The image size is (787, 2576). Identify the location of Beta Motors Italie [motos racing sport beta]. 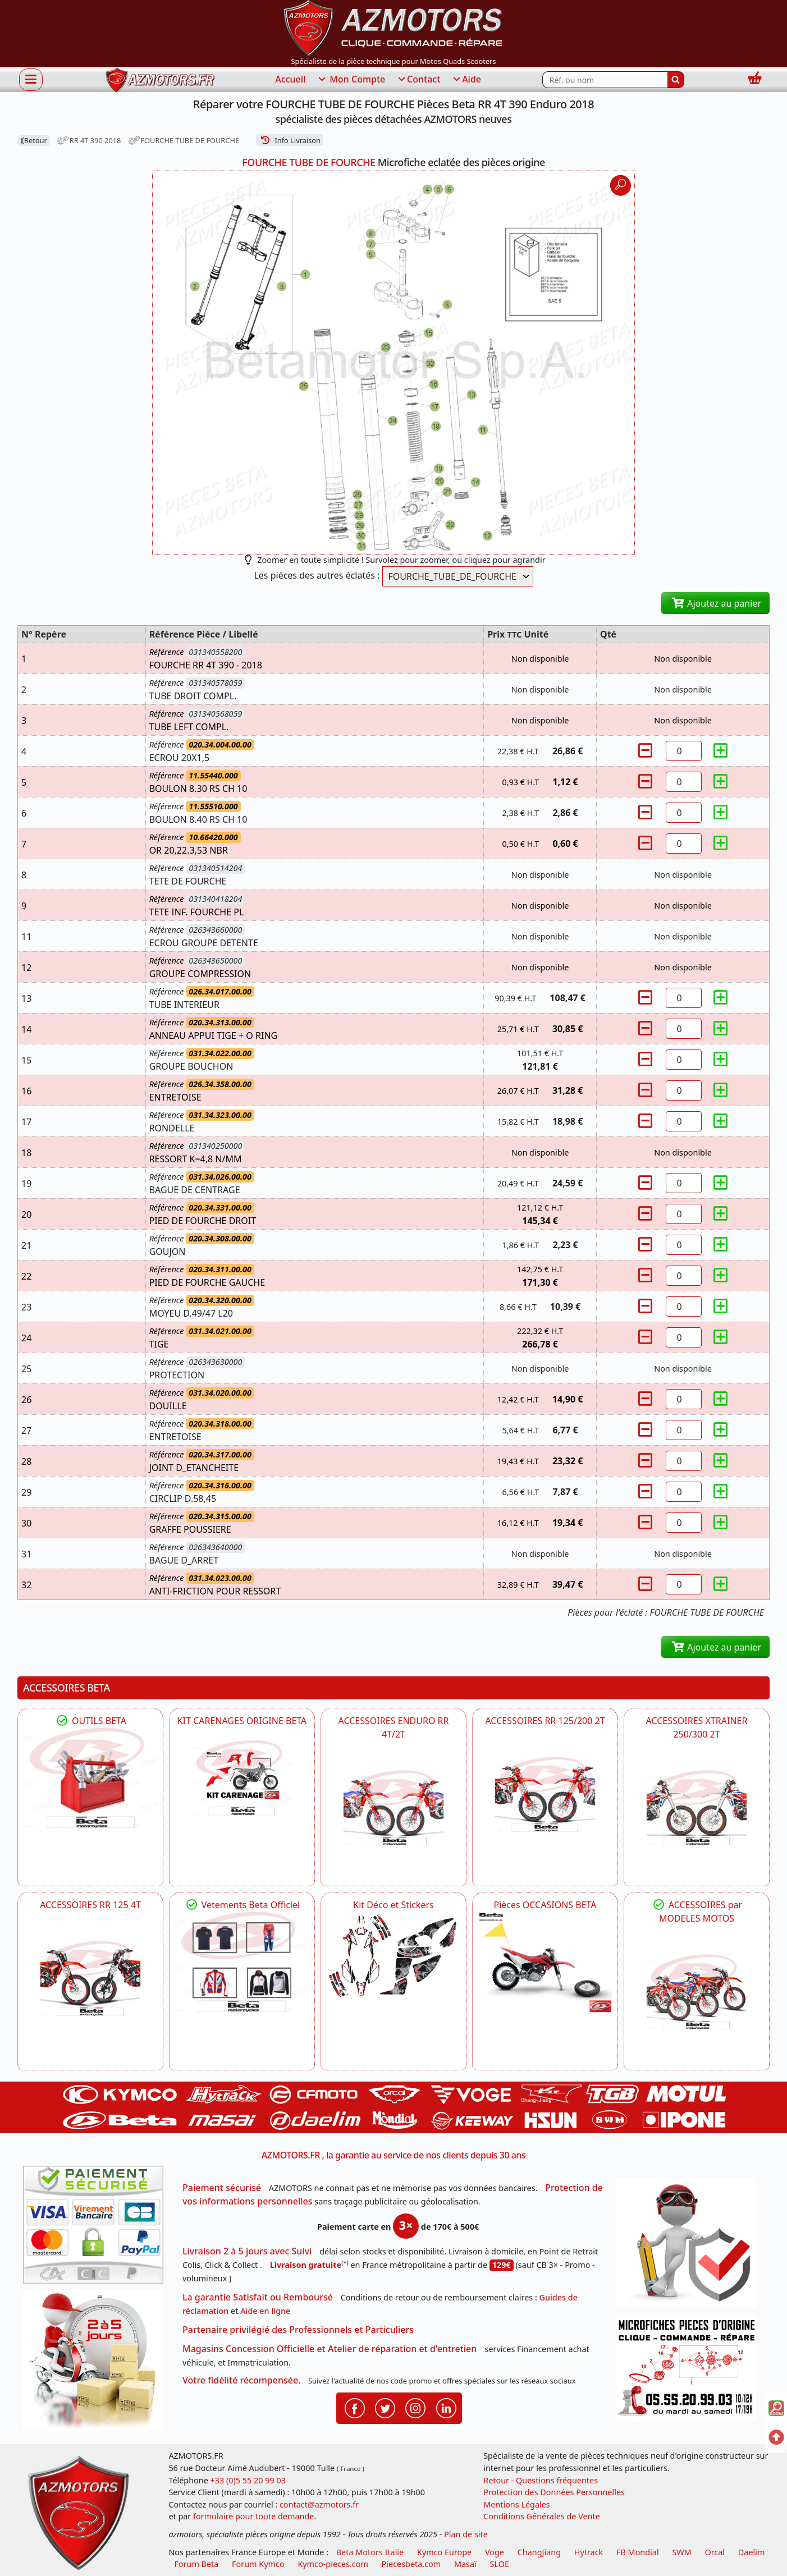
(370, 2552).